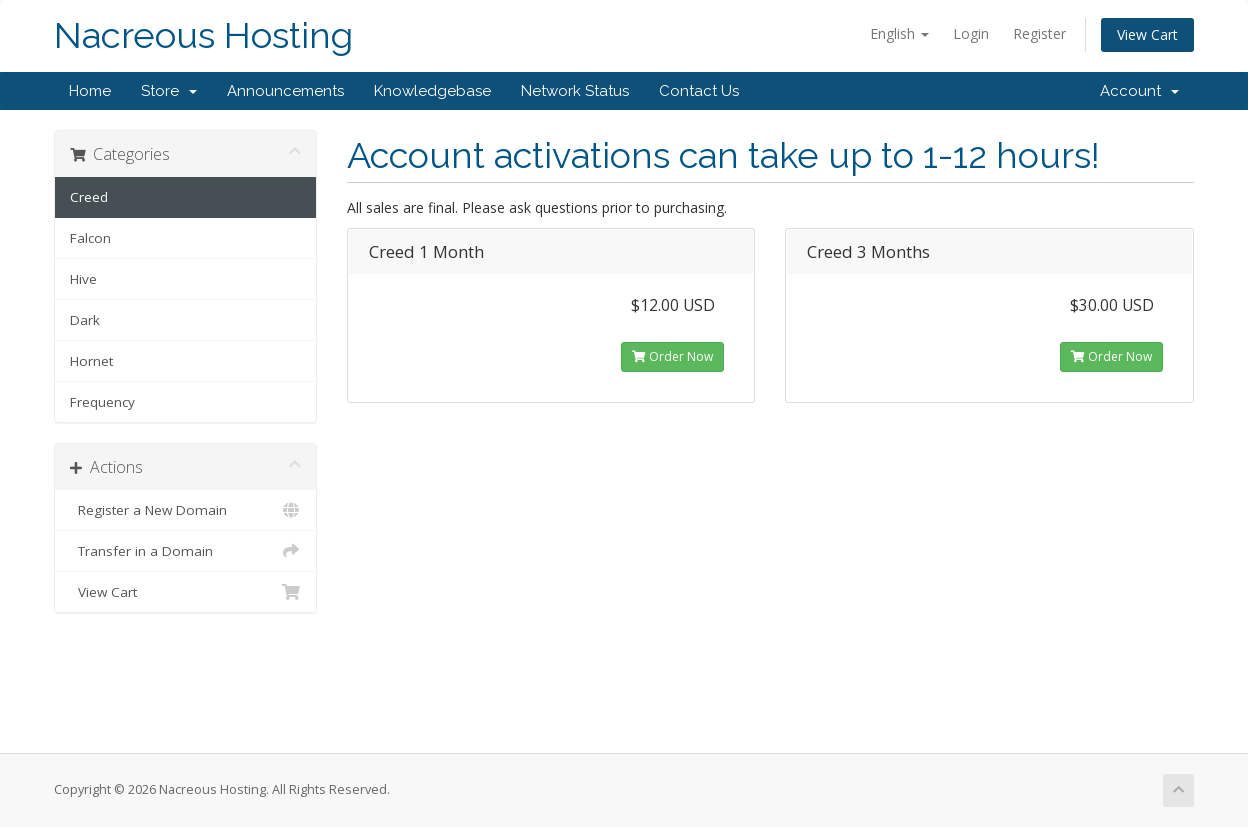 The width and height of the screenshot is (1248, 827). Describe the element at coordinates (91, 361) in the screenshot. I see `Hornet` at that location.